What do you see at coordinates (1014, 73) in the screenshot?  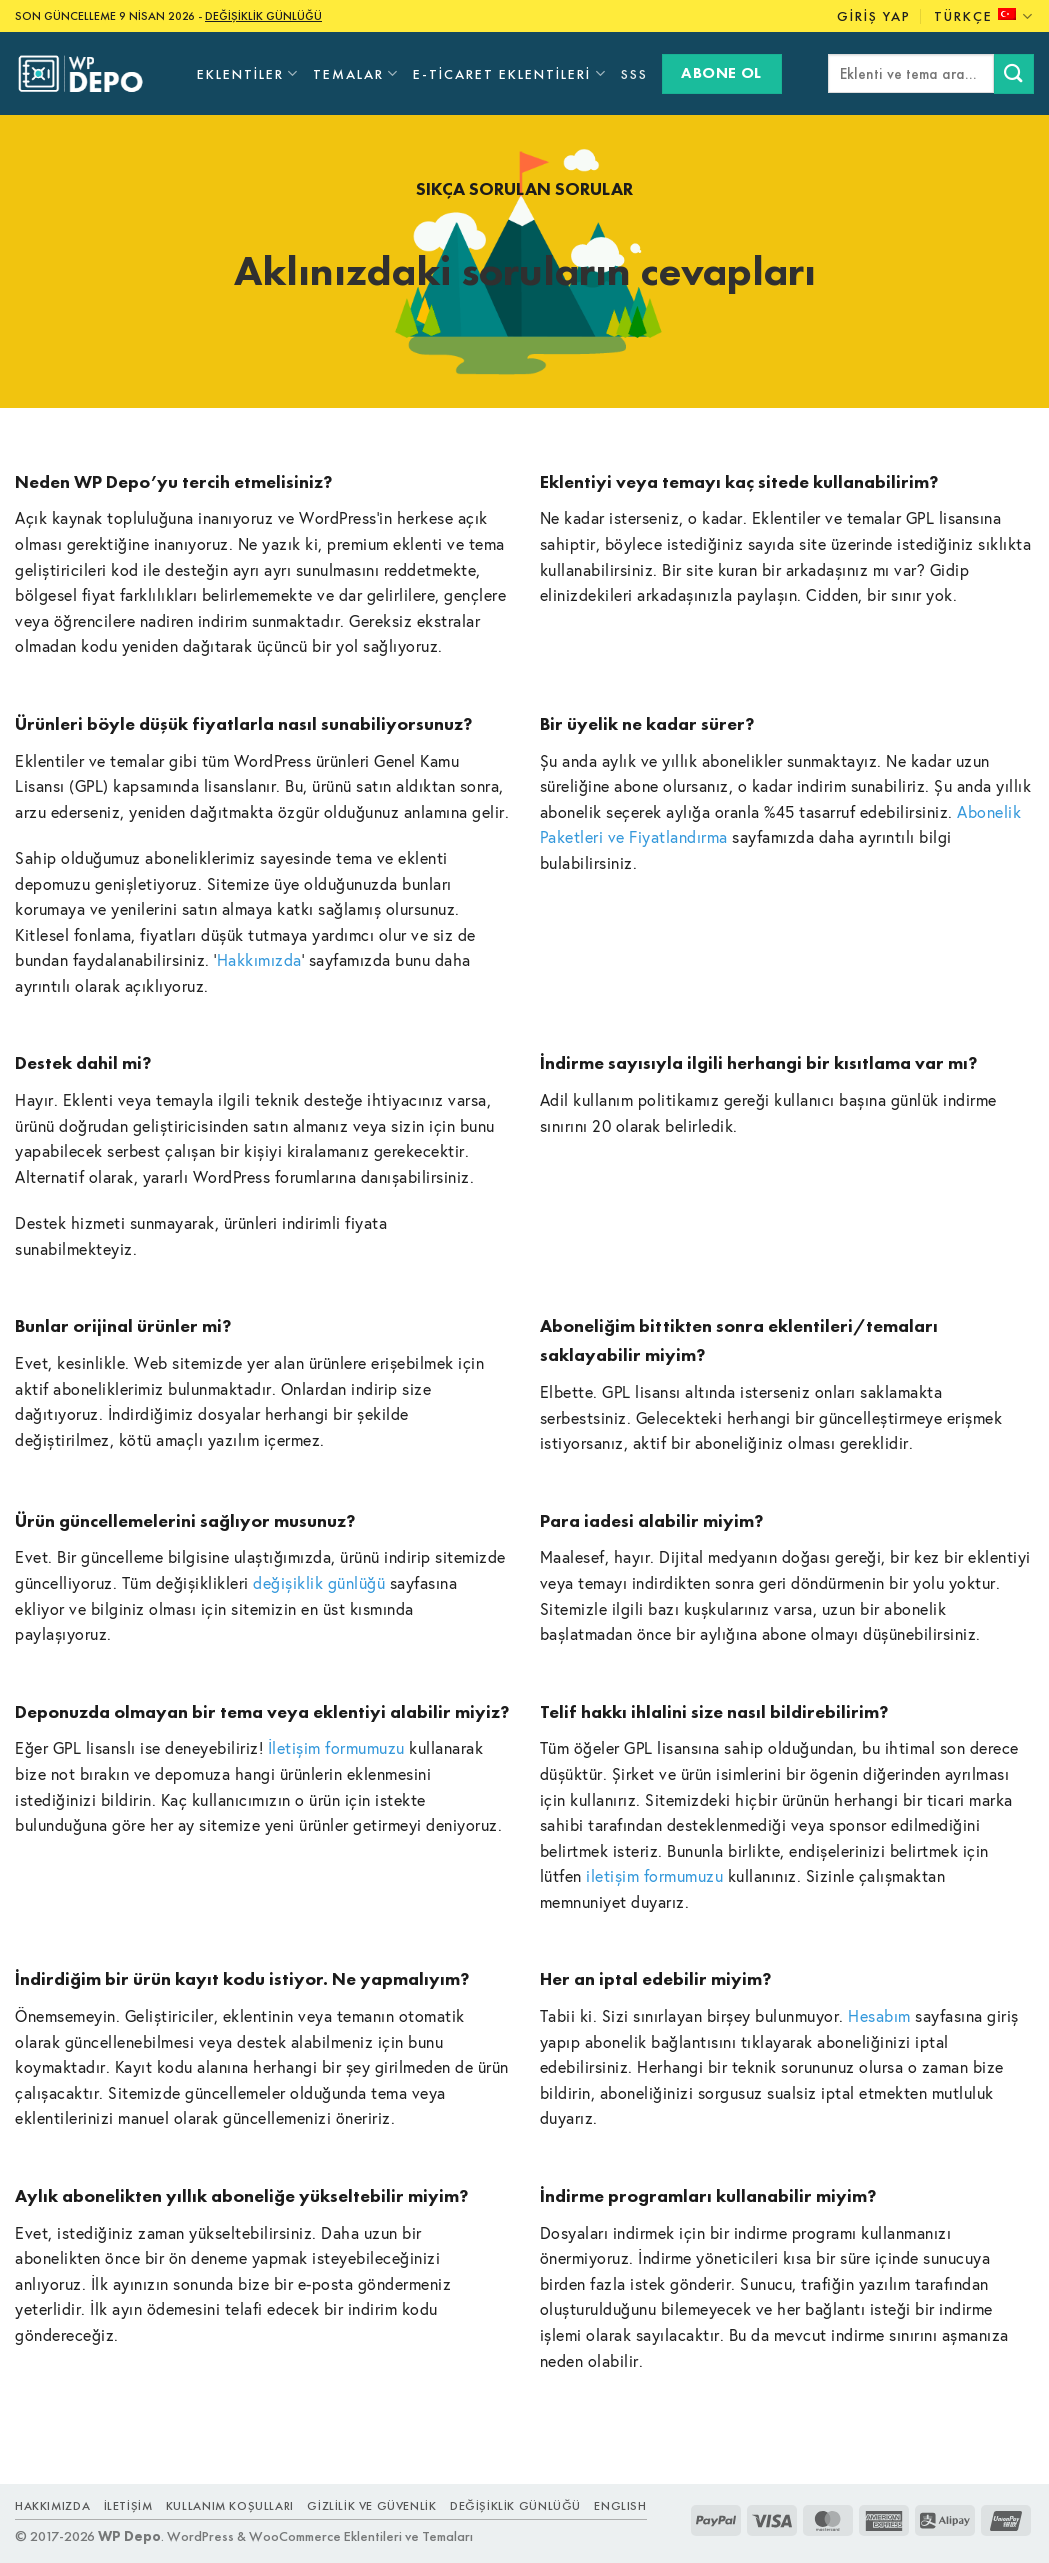 I see `[Submit]` at bounding box center [1014, 73].